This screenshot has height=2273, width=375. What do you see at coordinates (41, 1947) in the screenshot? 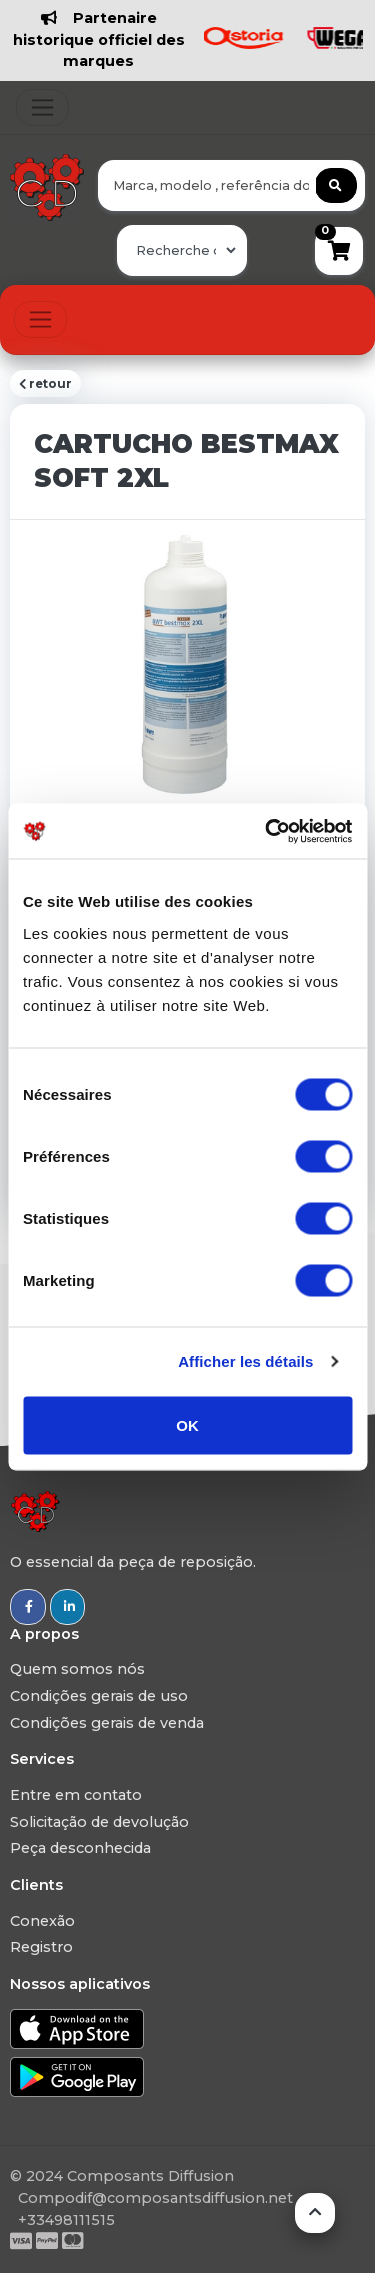
I see `Registro` at bounding box center [41, 1947].